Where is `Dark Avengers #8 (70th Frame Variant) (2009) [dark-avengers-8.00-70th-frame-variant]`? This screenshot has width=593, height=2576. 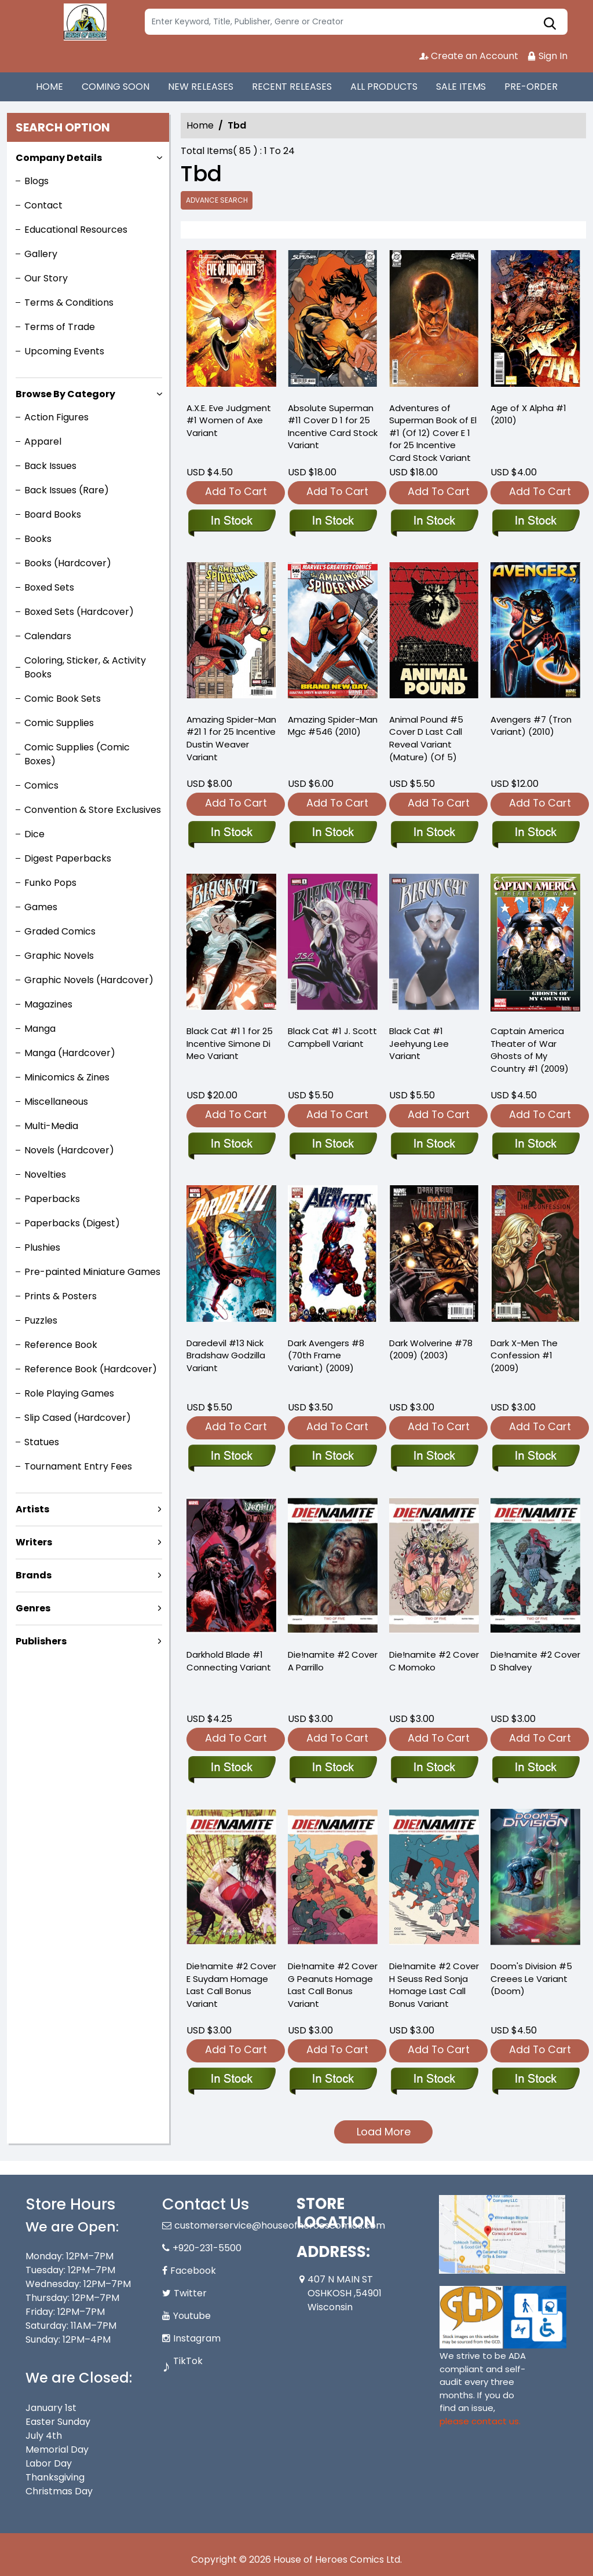 Dark Avengers #8 (70th Frame Variant) (2009) [dark-avengers-8.00-70th-frame-variant] is located at coordinates (326, 1356).